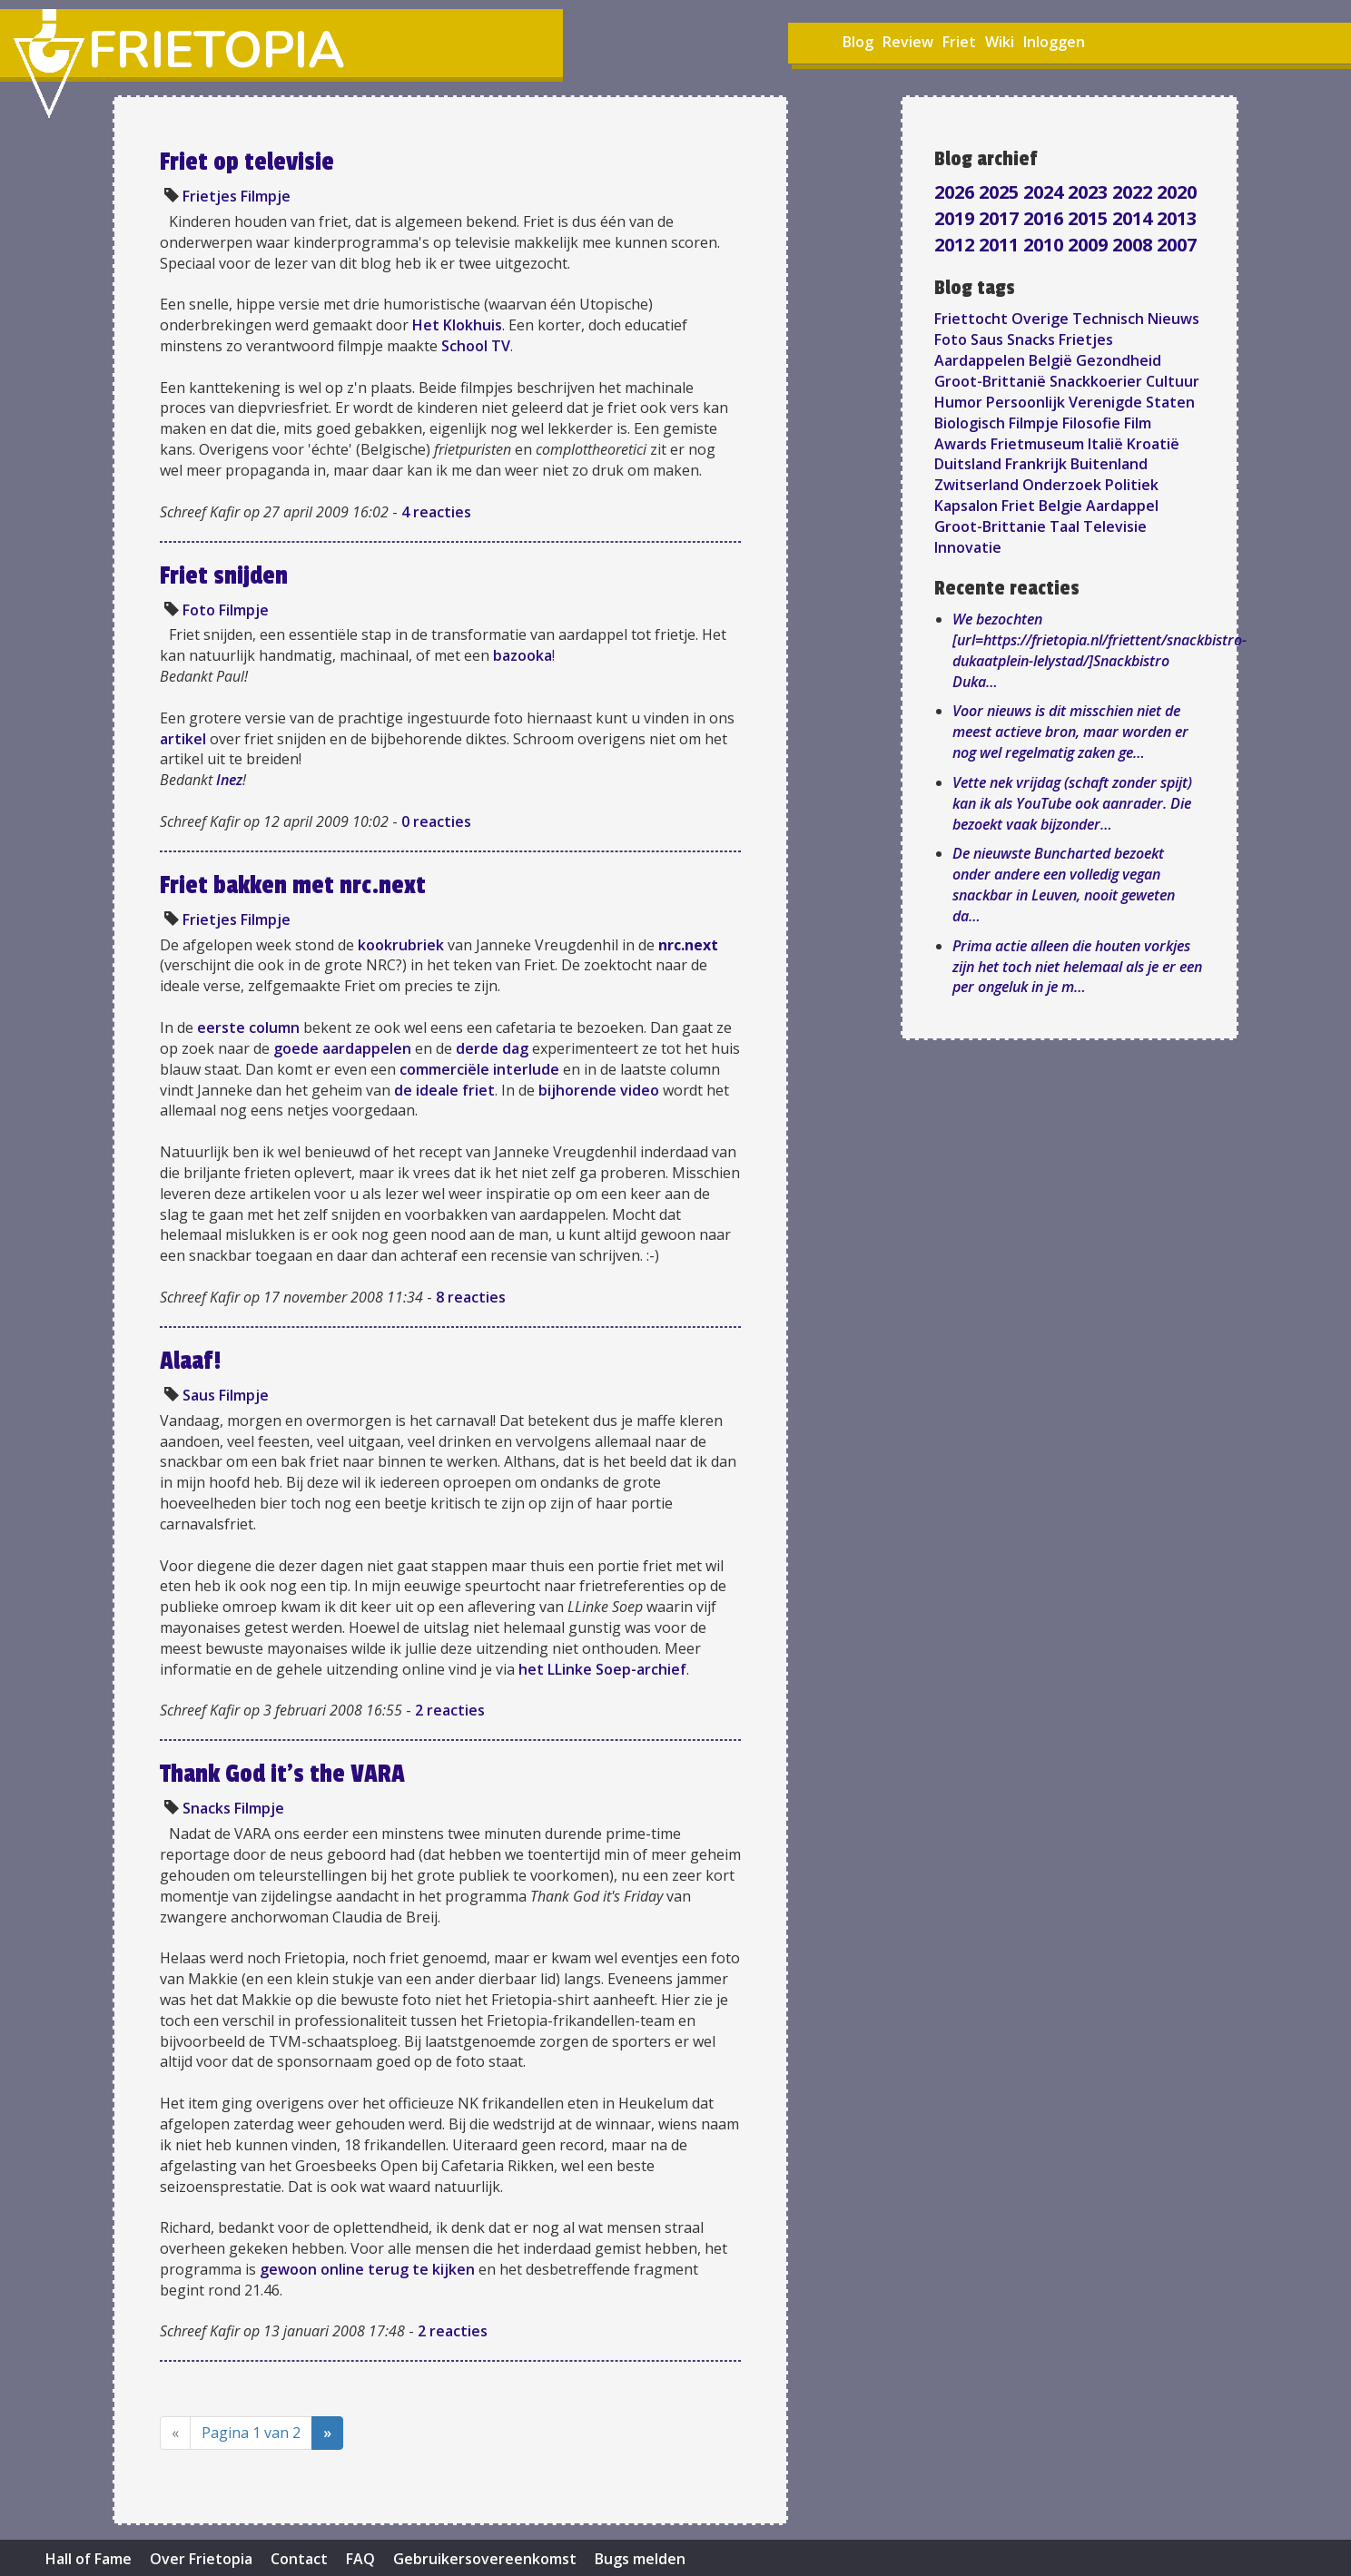 The width and height of the screenshot is (1351, 2576). I want to click on Snacks, so click(206, 1808).